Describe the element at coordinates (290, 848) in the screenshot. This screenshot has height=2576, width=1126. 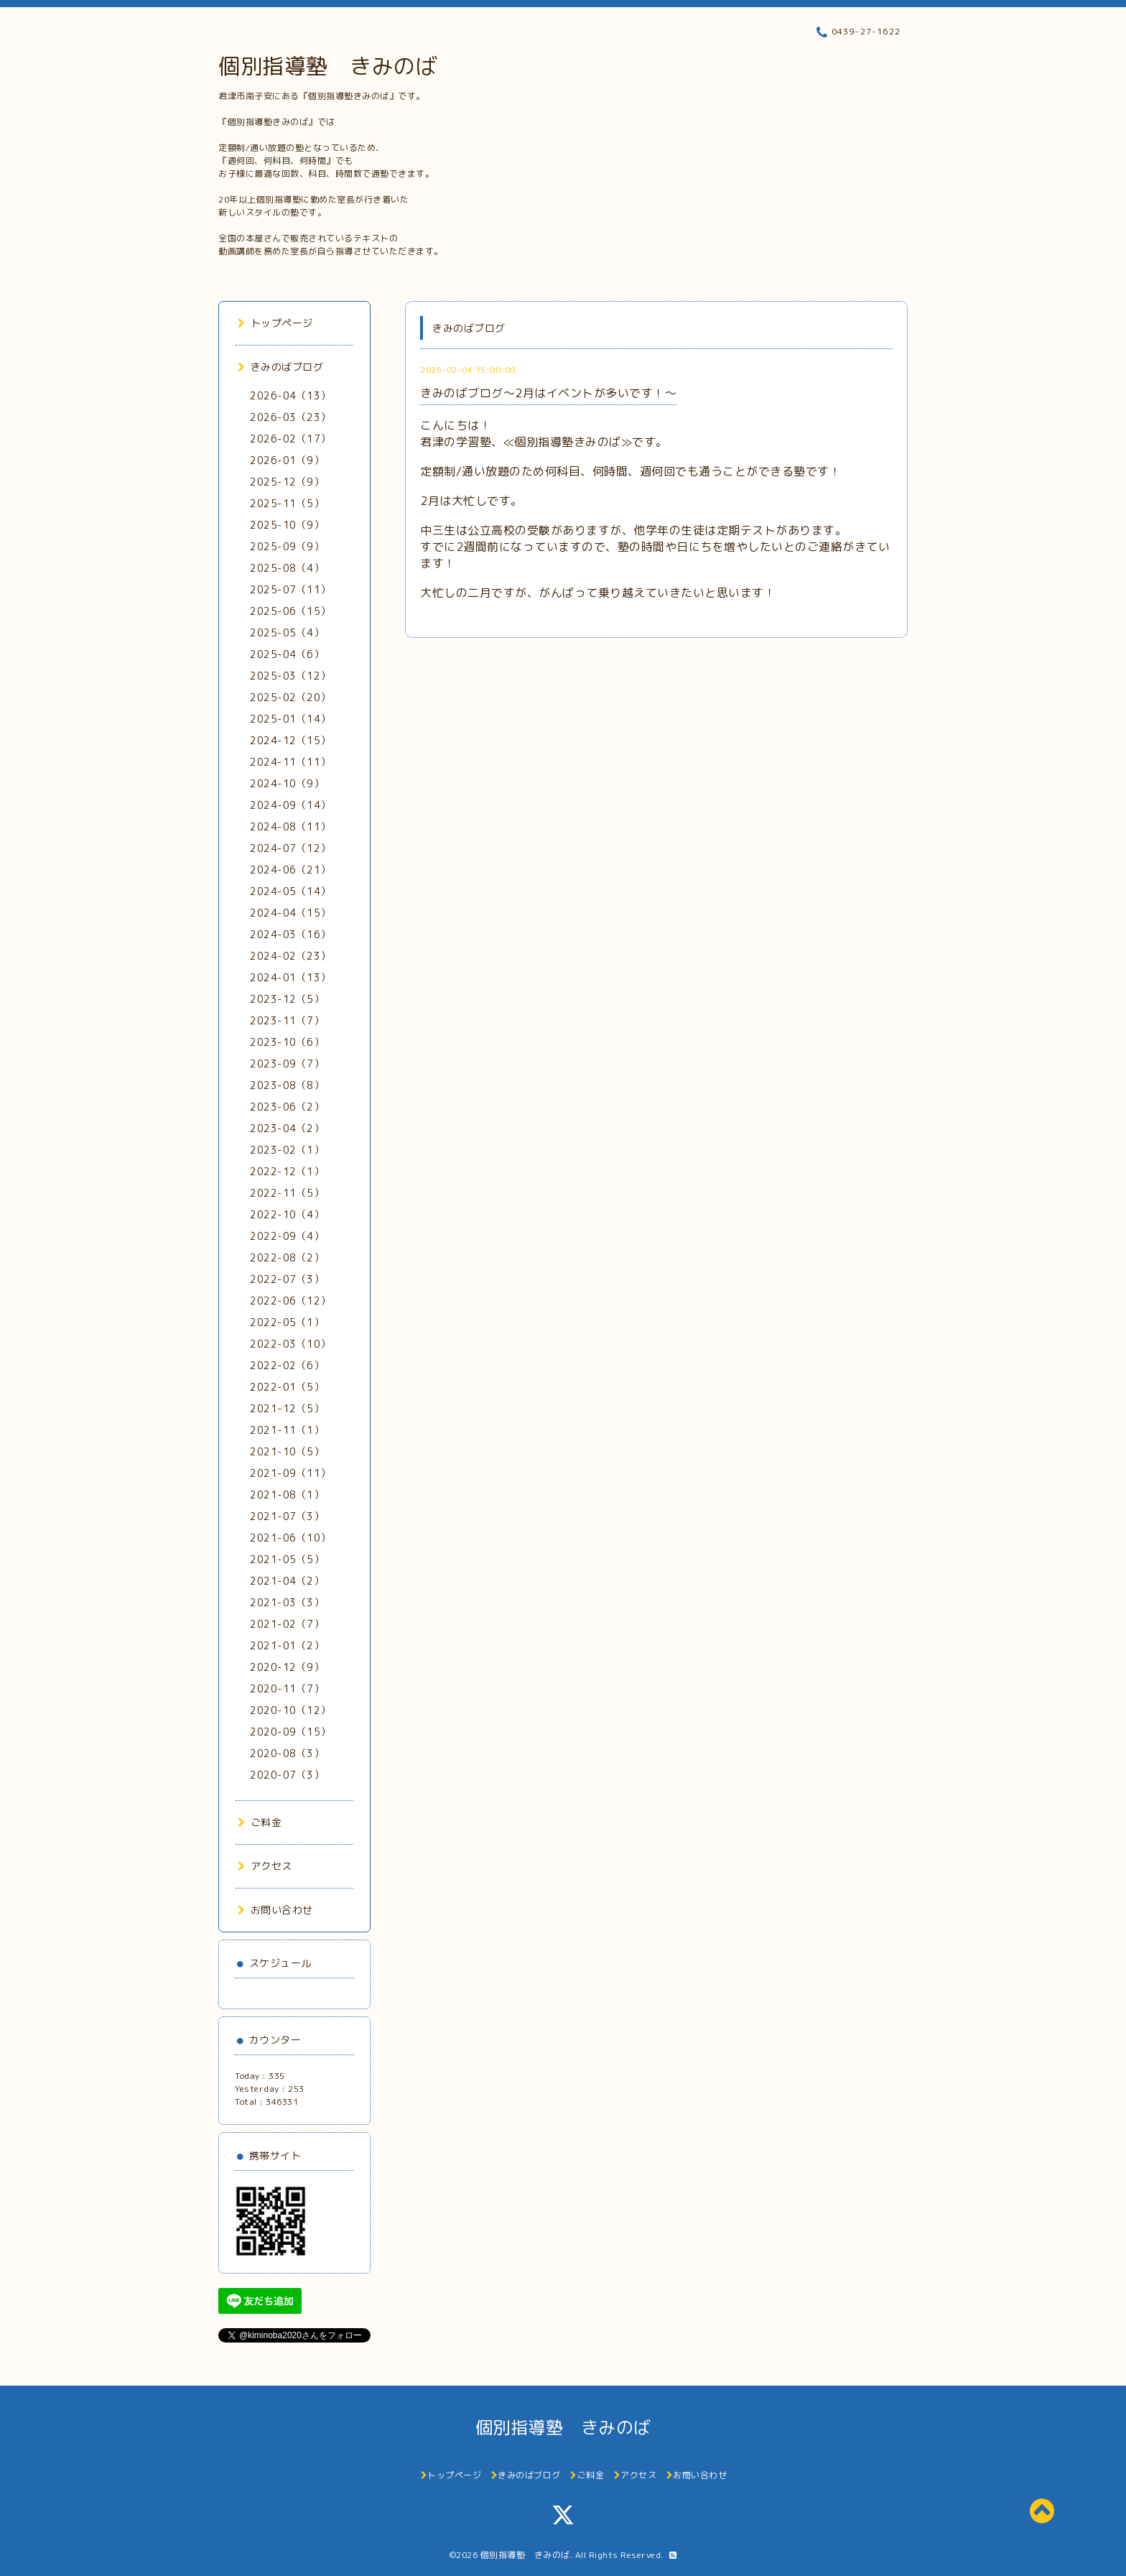
I see `2024-07（12）` at that location.